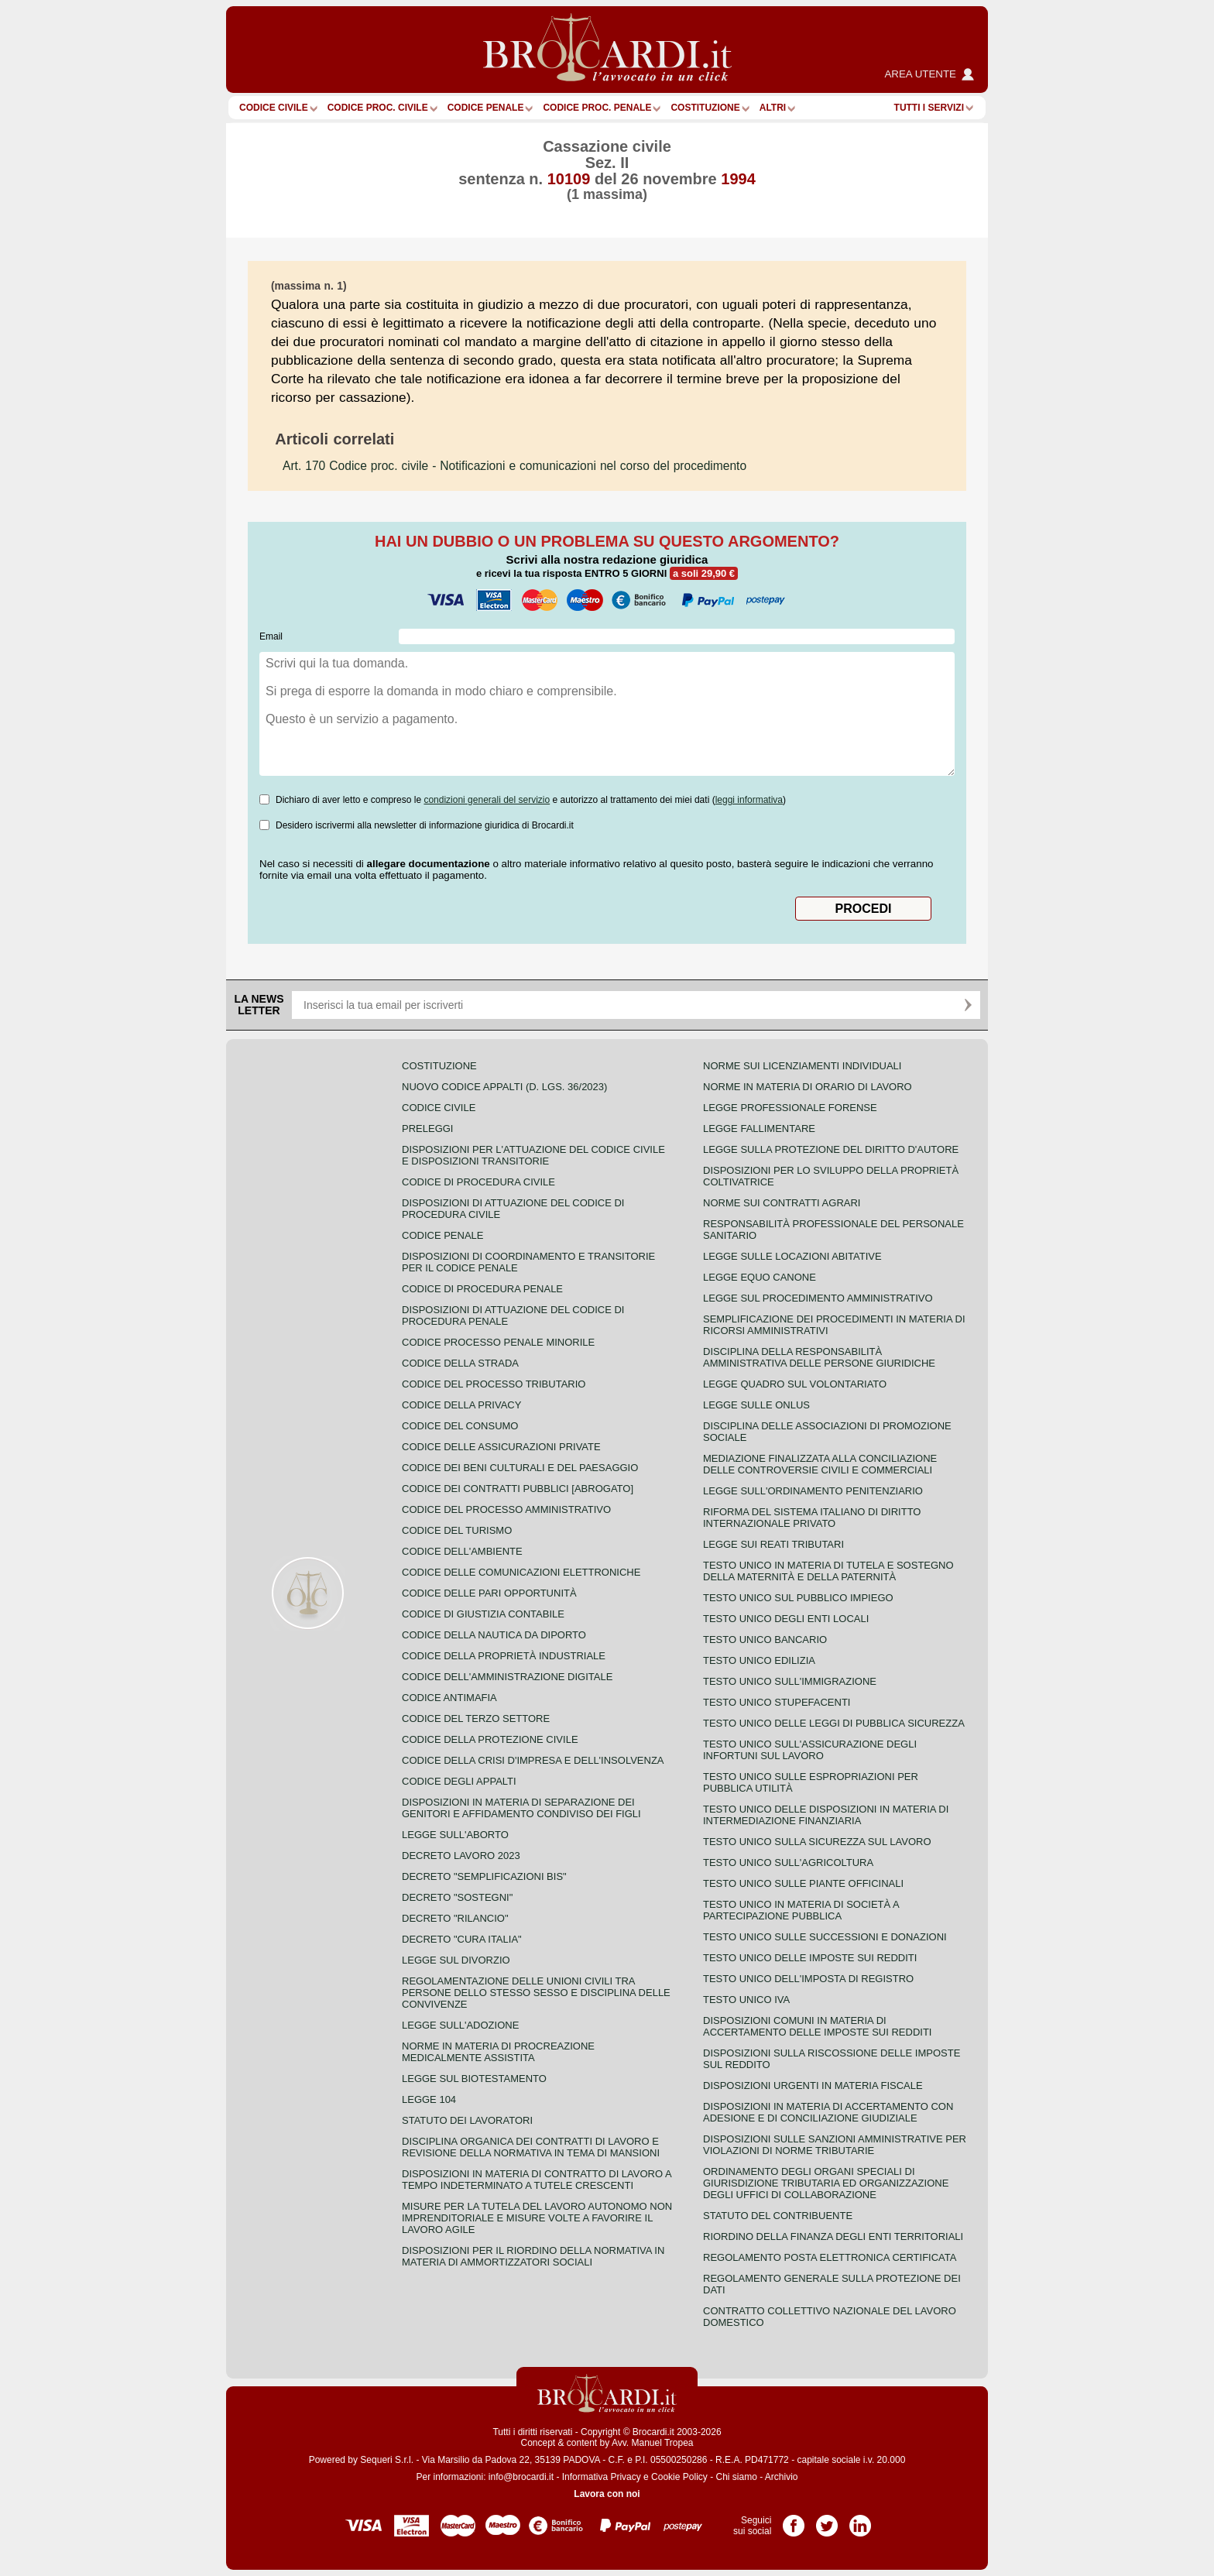 The width and height of the screenshot is (1214, 2576). What do you see at coordinates (759, 1660) in the screenshot?
I see `Testo unico edilizia` at bounding box center [759, 1660].